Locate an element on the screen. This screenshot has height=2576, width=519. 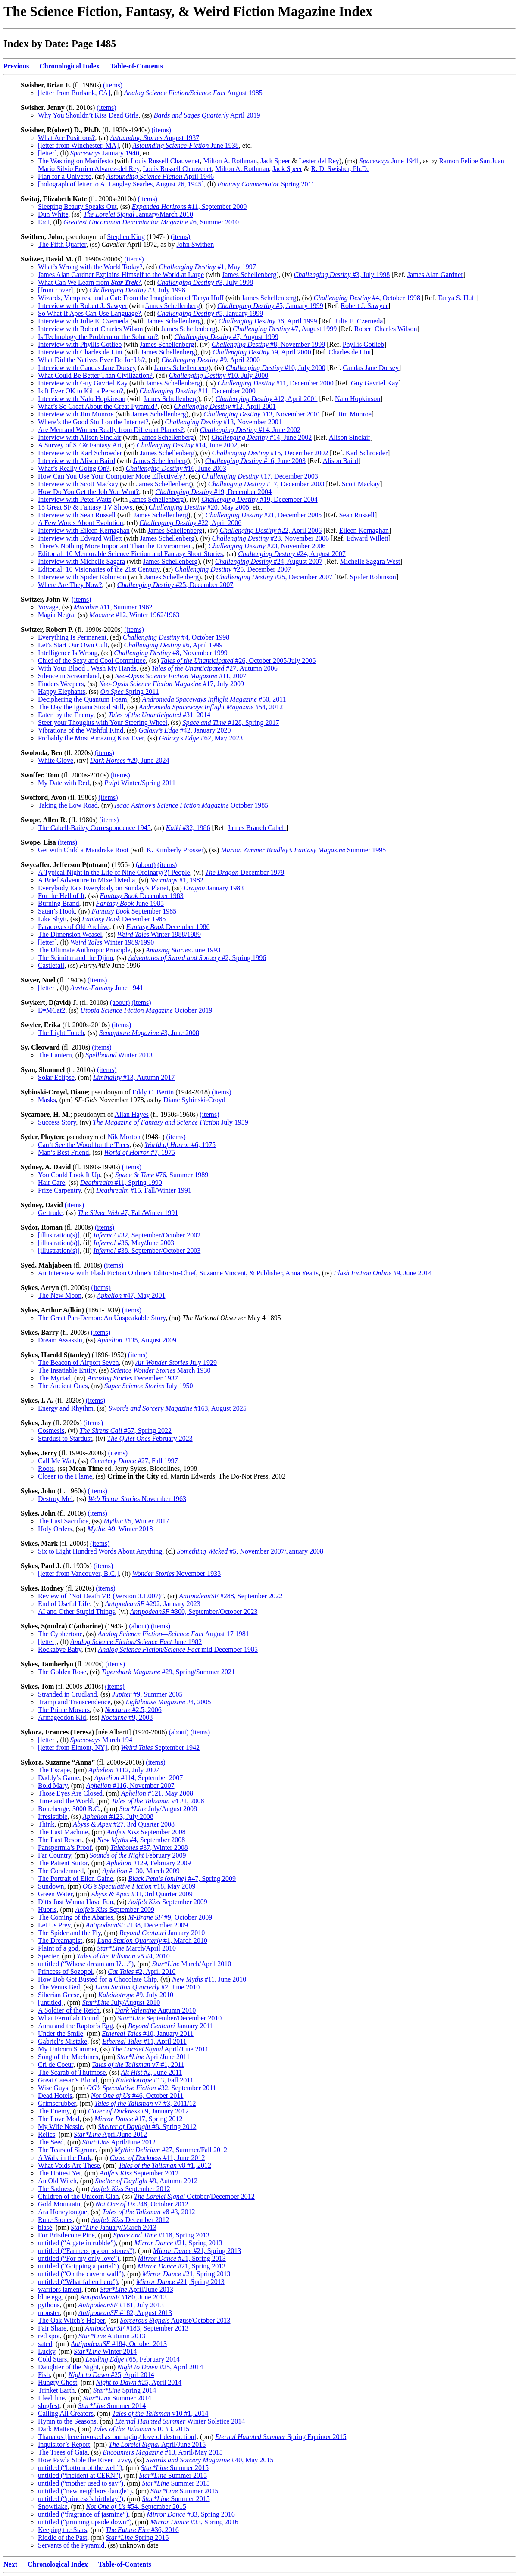
[illustration(s)] is located at coordinates (59, 1235).